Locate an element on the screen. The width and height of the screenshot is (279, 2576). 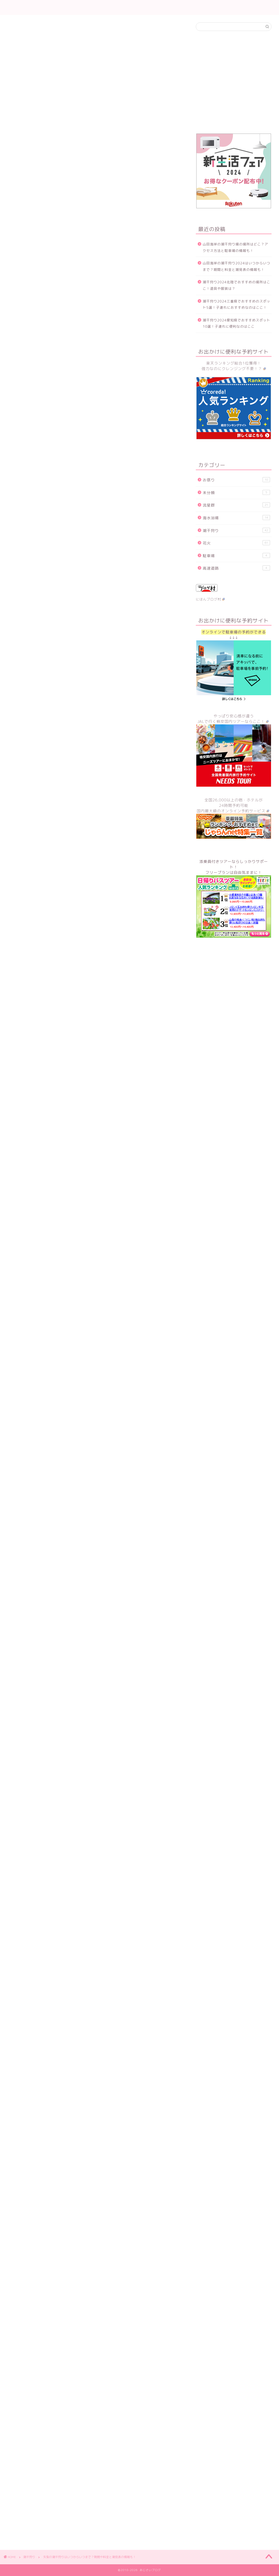
山田海岸の潮干狩り場の場所はどこ？アクセス方法と駐車場の情報も！ is located at coordinates (235, 247).